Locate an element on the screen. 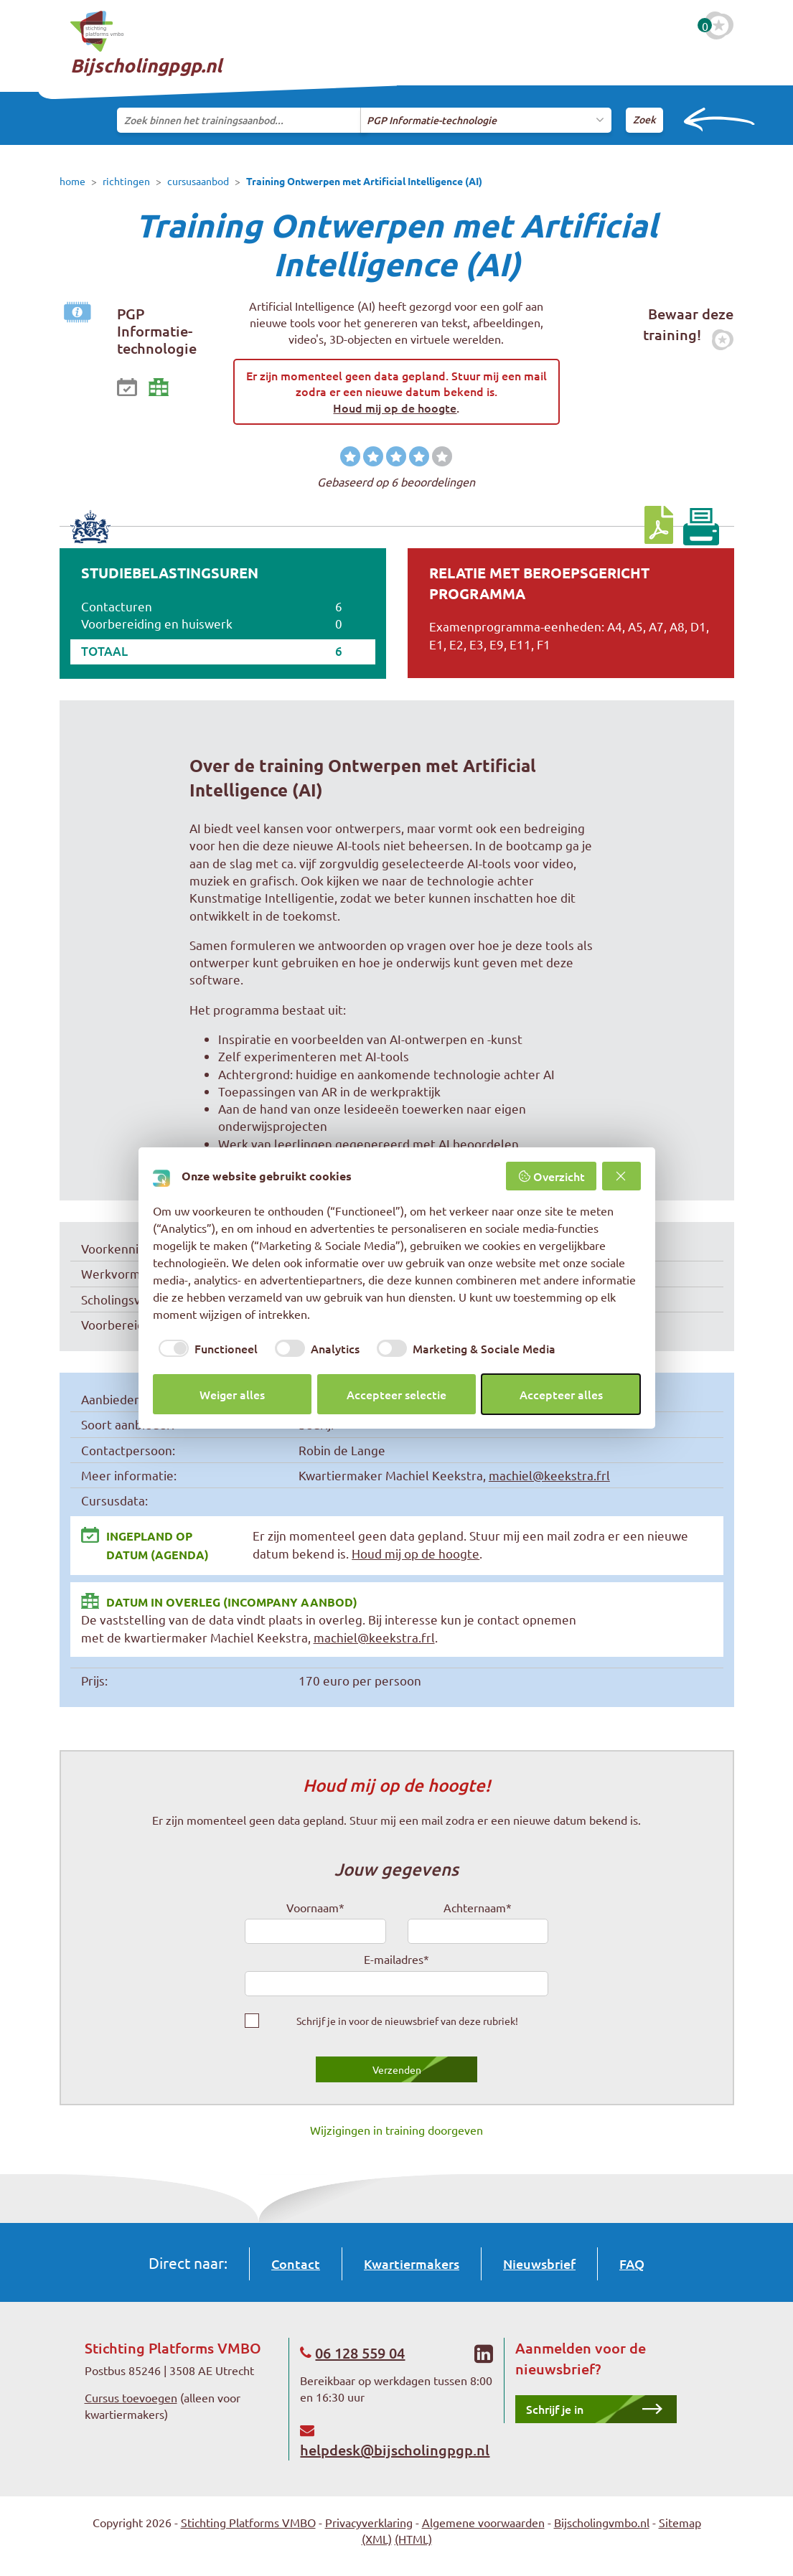 The width and height of the screenshot is (793, 2576). Overzicht is located at coordinates (551, 1176).